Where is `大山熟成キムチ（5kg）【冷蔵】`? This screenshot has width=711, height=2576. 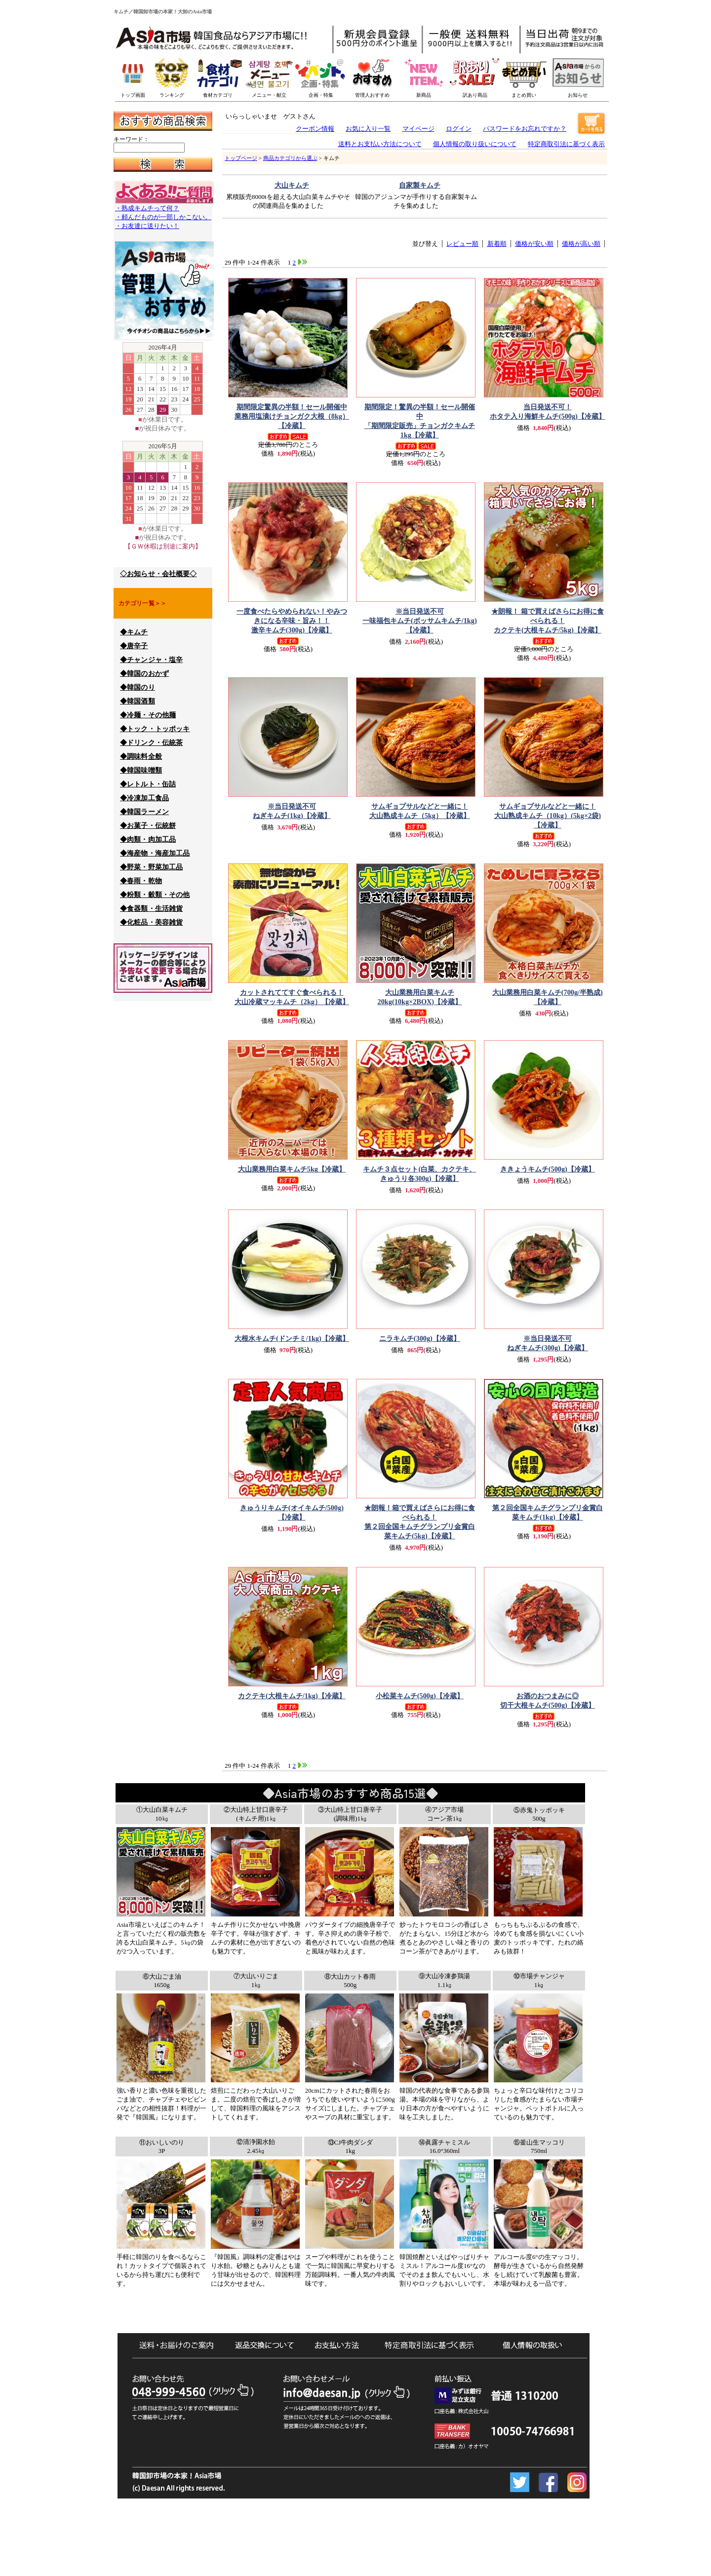
大山熟成キムチ（5kg）【冷蔵】 is located at coordinates (419, 811).